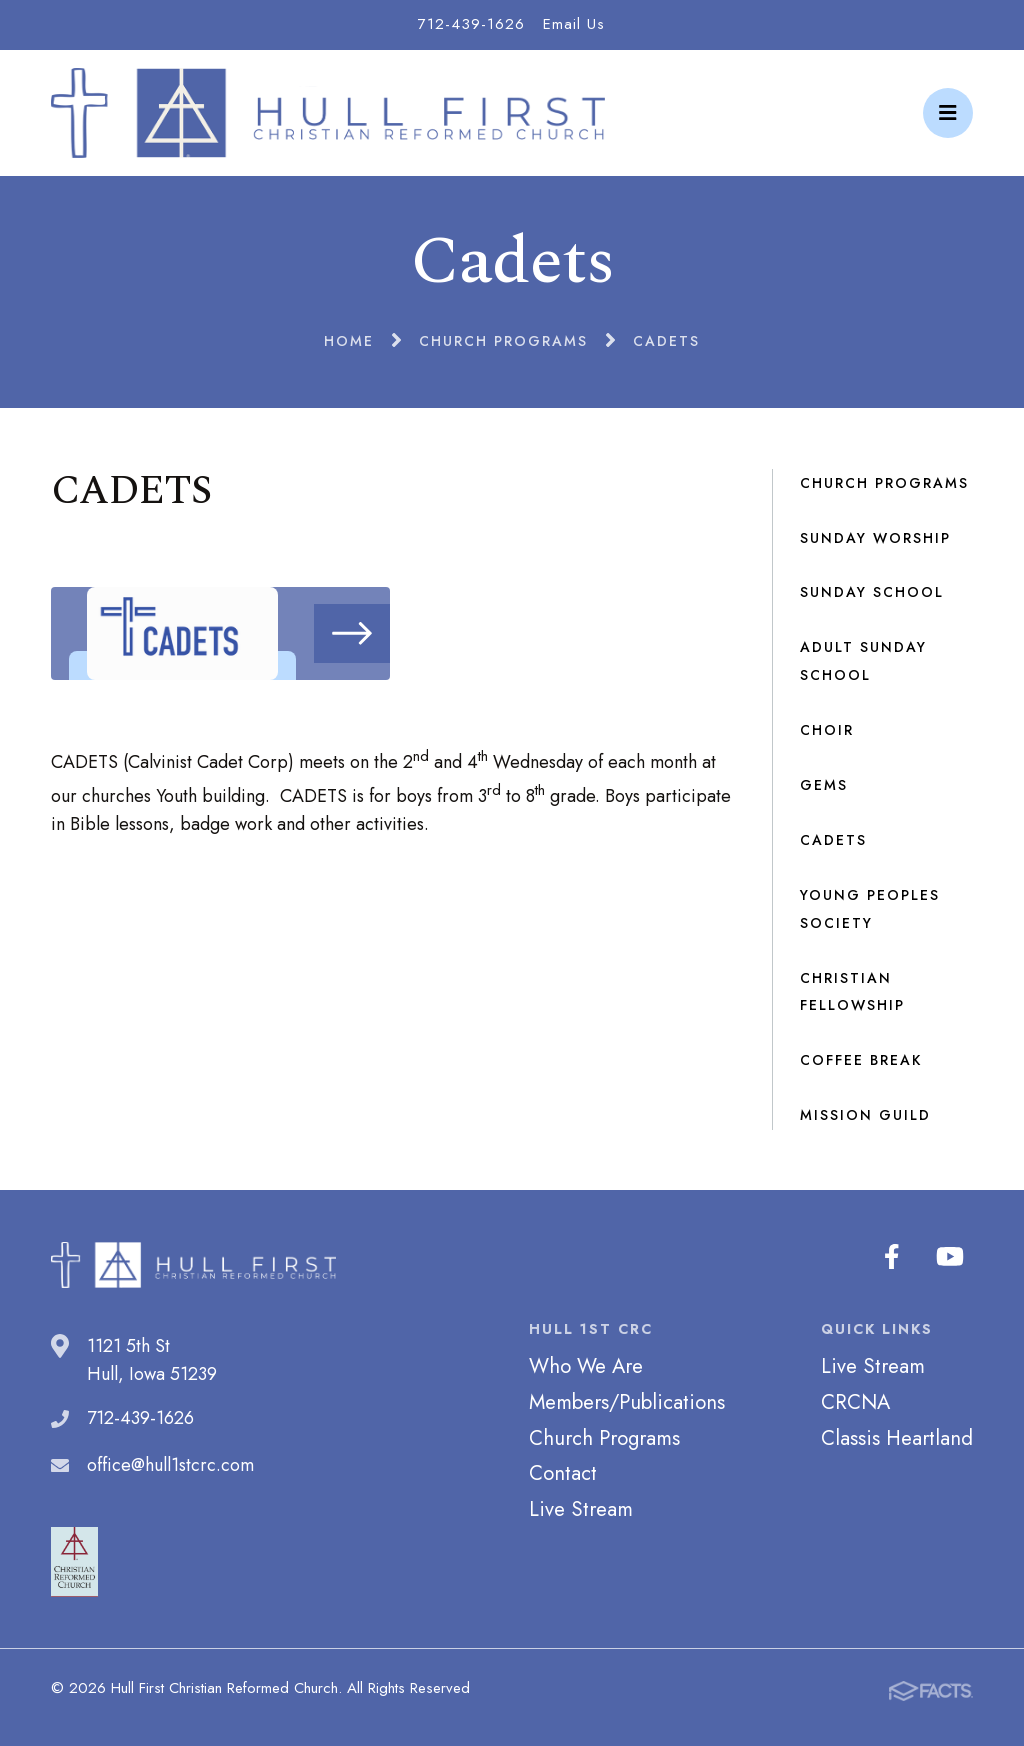  Describe the element at coordinates (852, 992) in the screenshot. I see `Christian Fellowship` at that location.